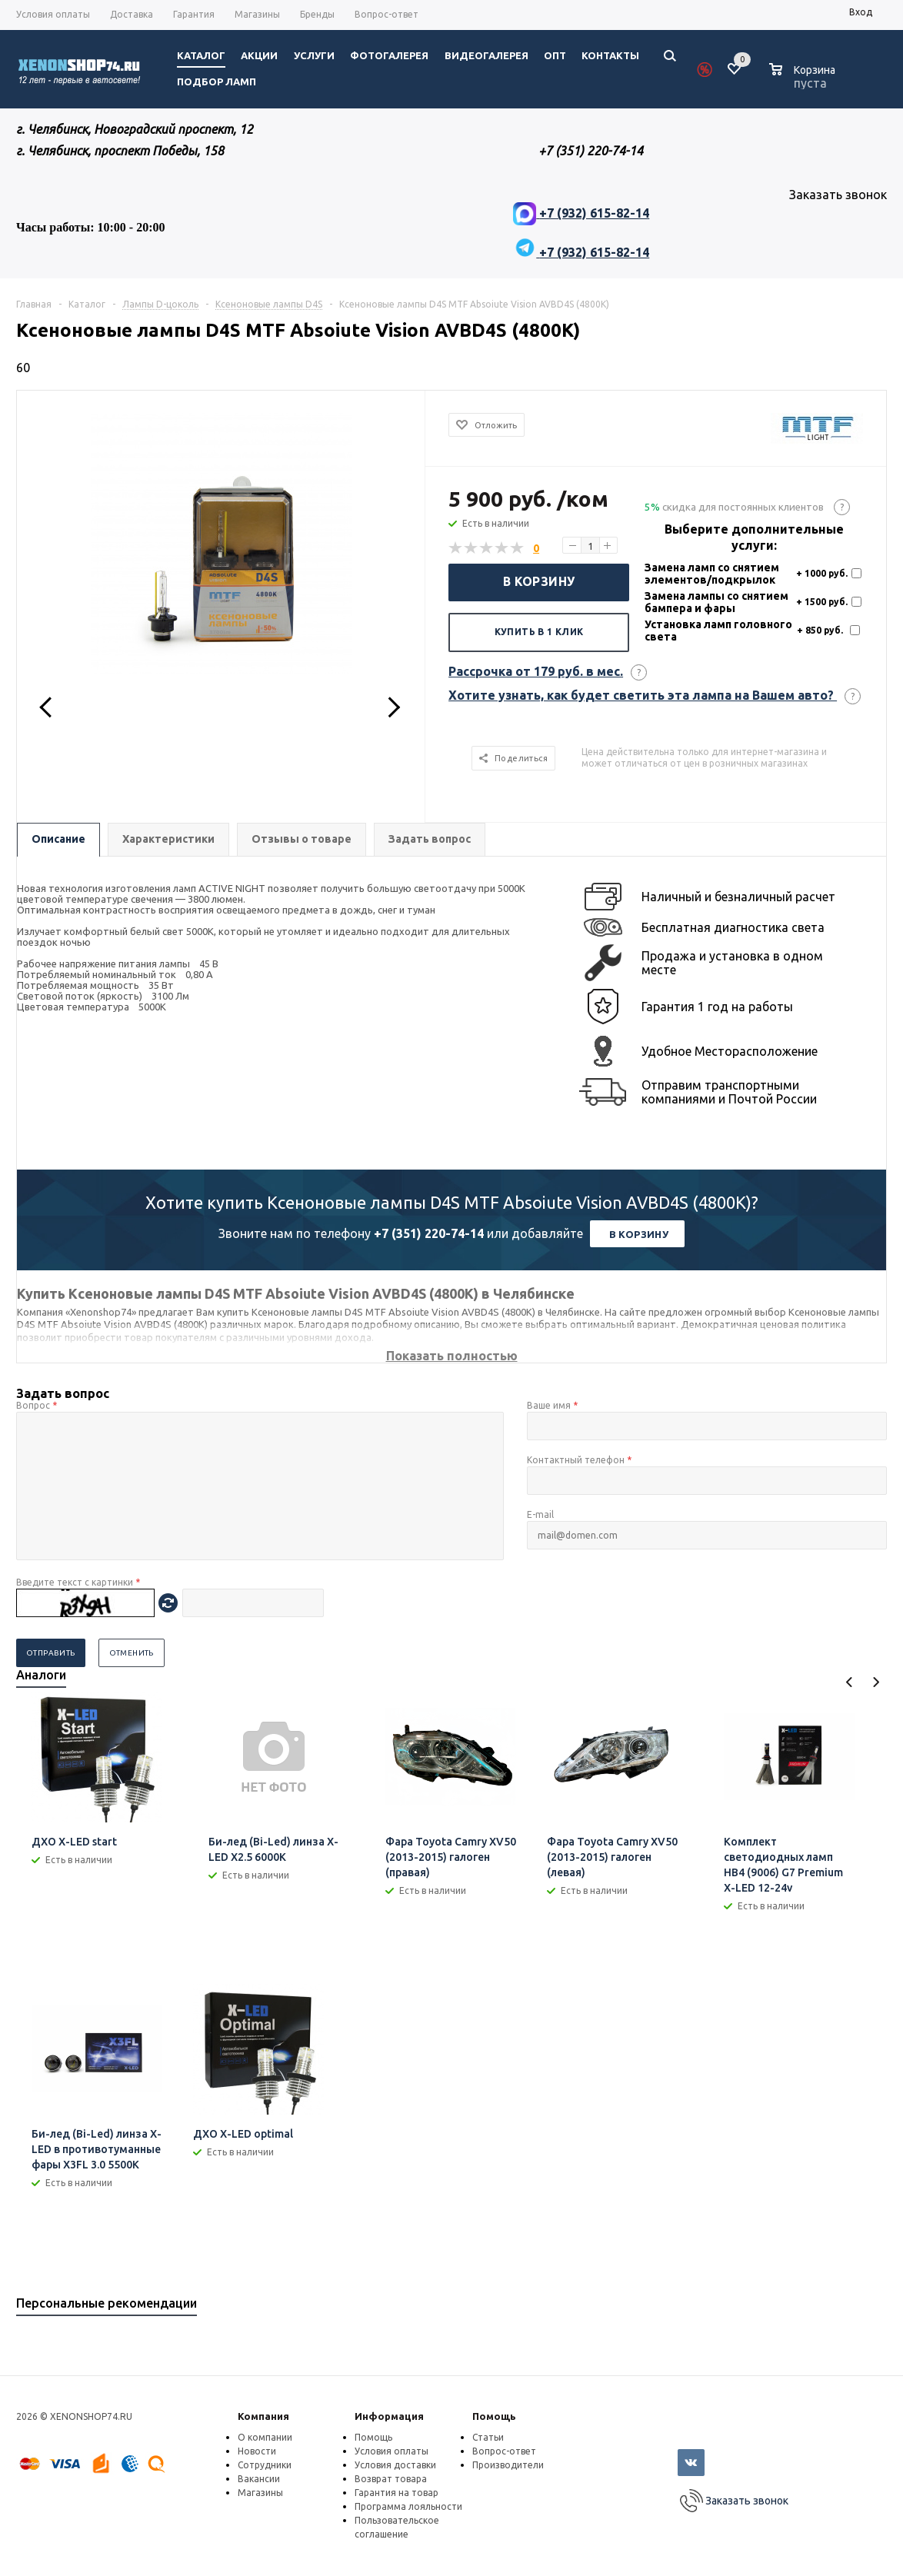  What do you see at coordinates (504, 2451) in the screenshot?
I see `Вопрос-ответ` at bounding box center [504, 2451].